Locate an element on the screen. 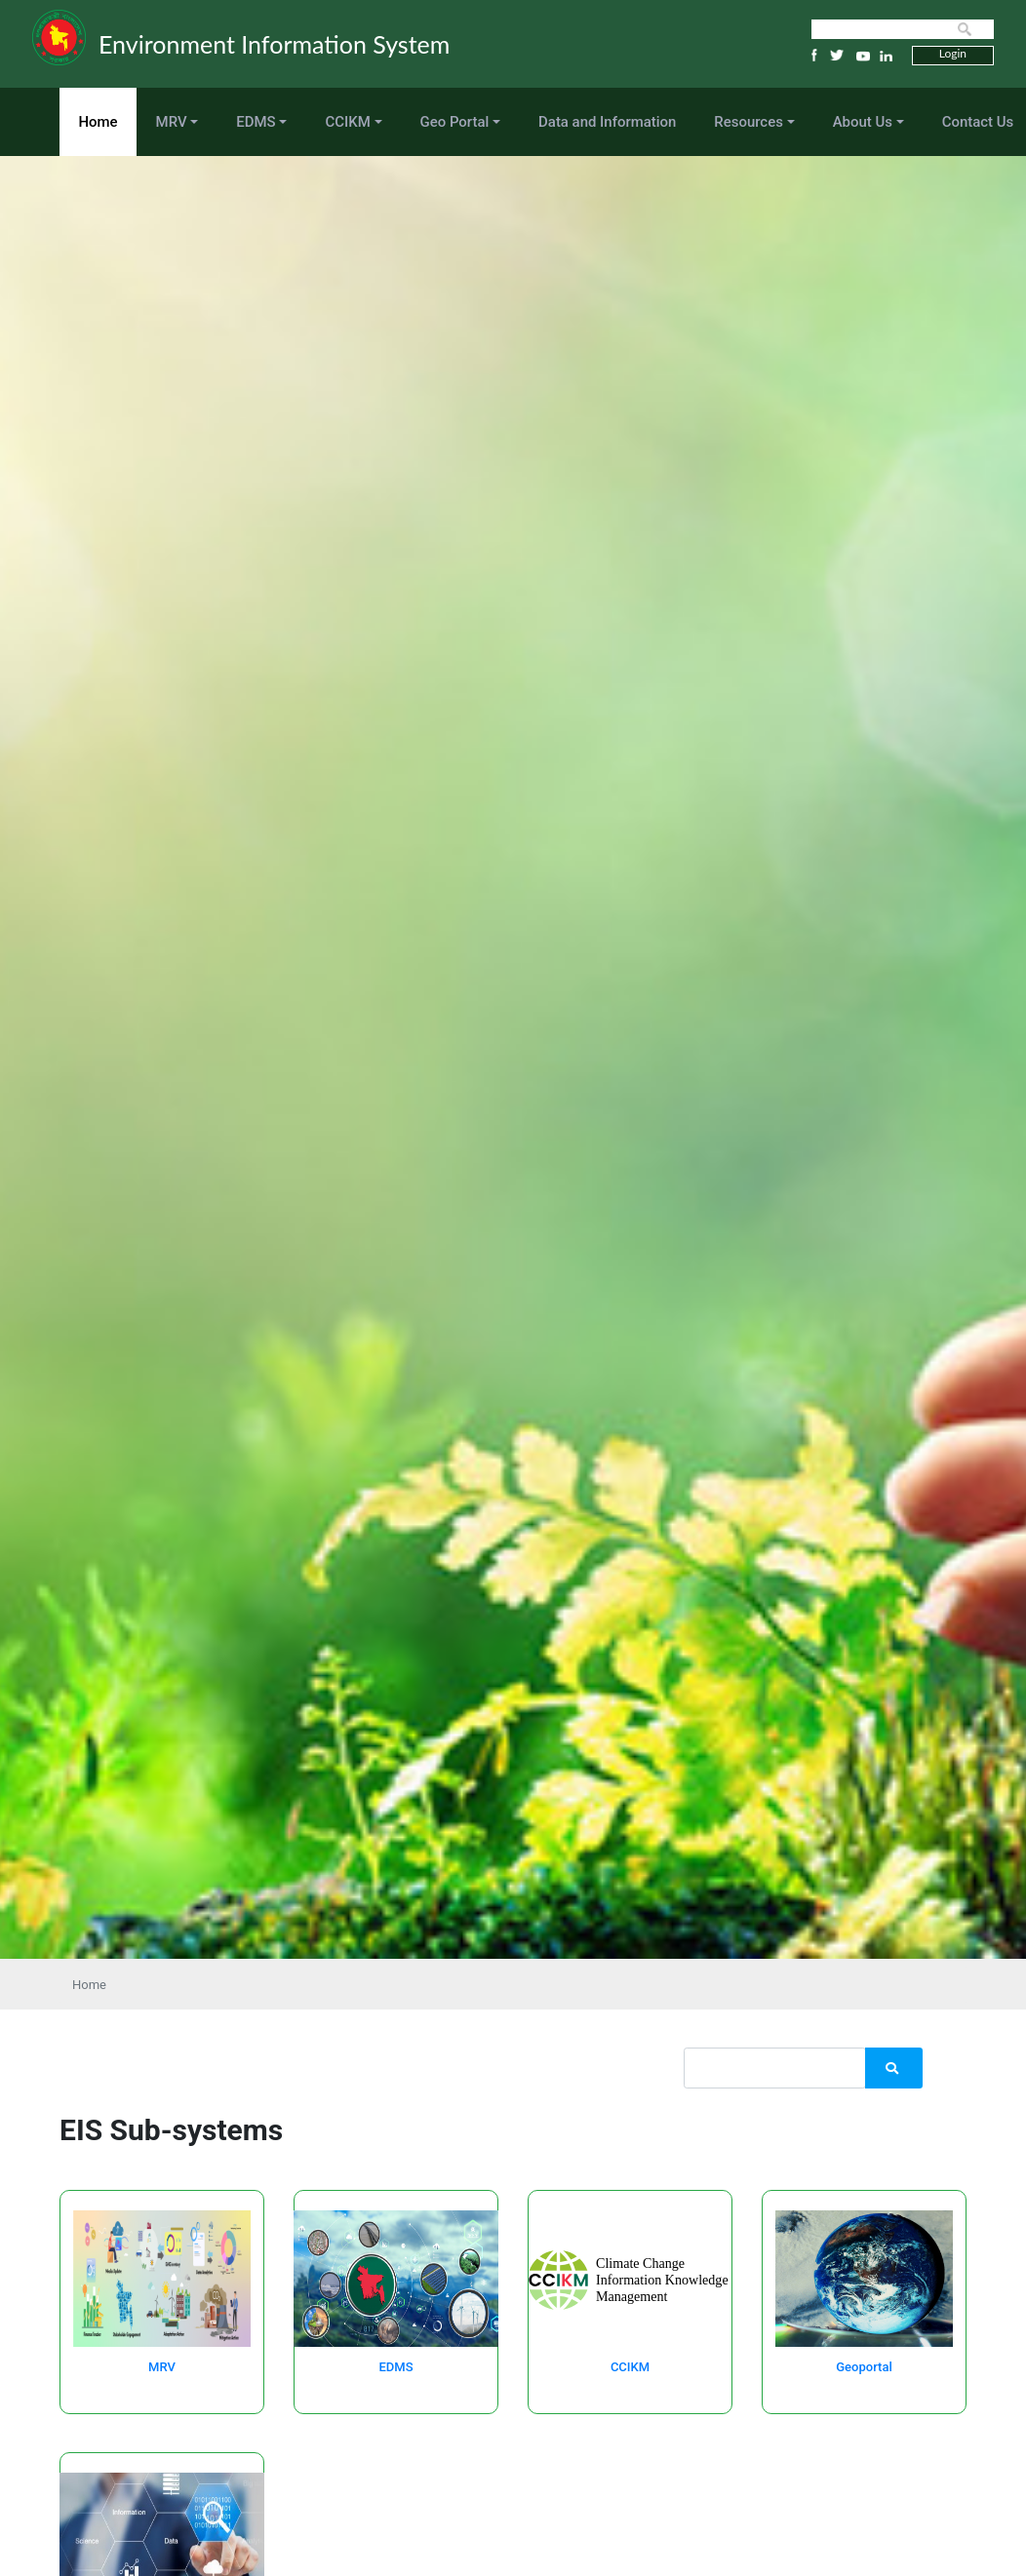 This screenshot has width=1026, height=2576. EDMS is located at coordinates (255, 122).